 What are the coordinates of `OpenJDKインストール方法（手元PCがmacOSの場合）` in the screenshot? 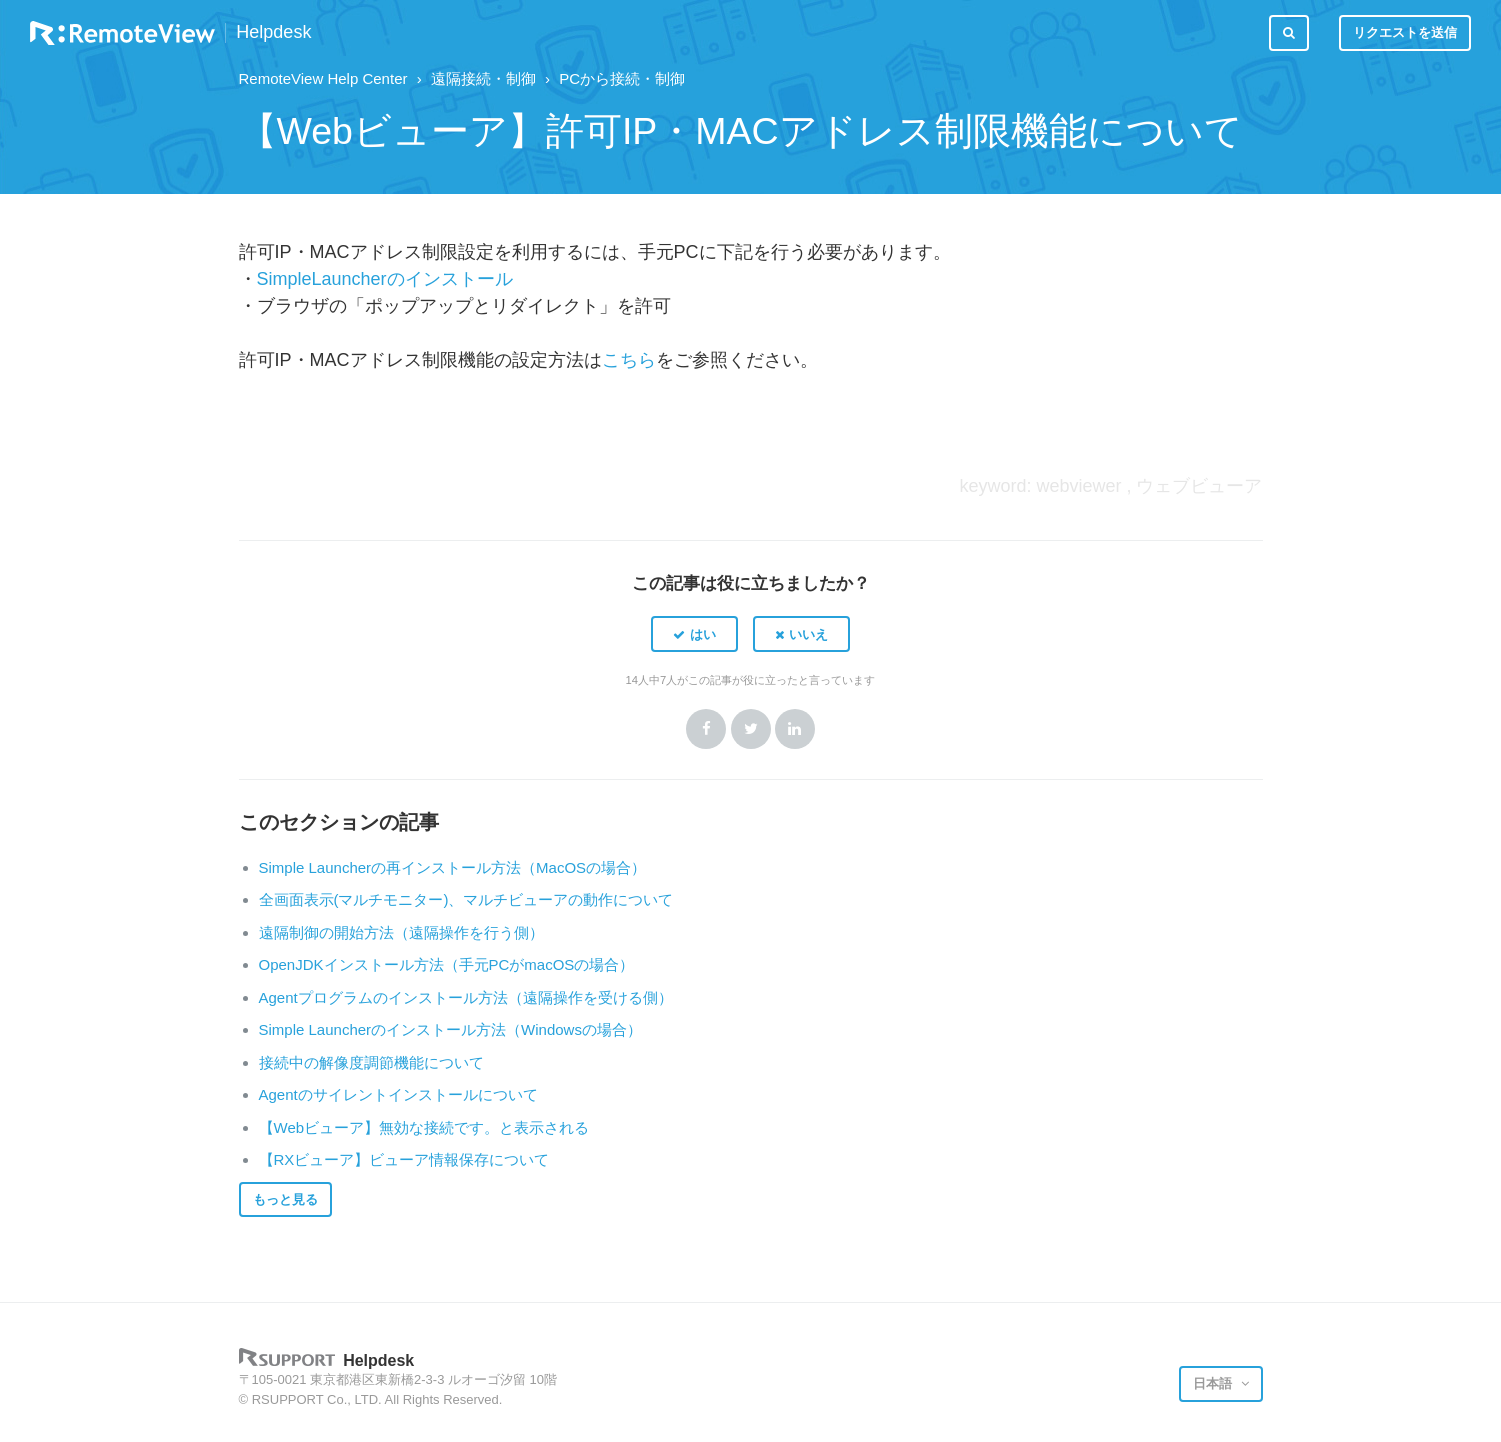 It's located at (447, 964).